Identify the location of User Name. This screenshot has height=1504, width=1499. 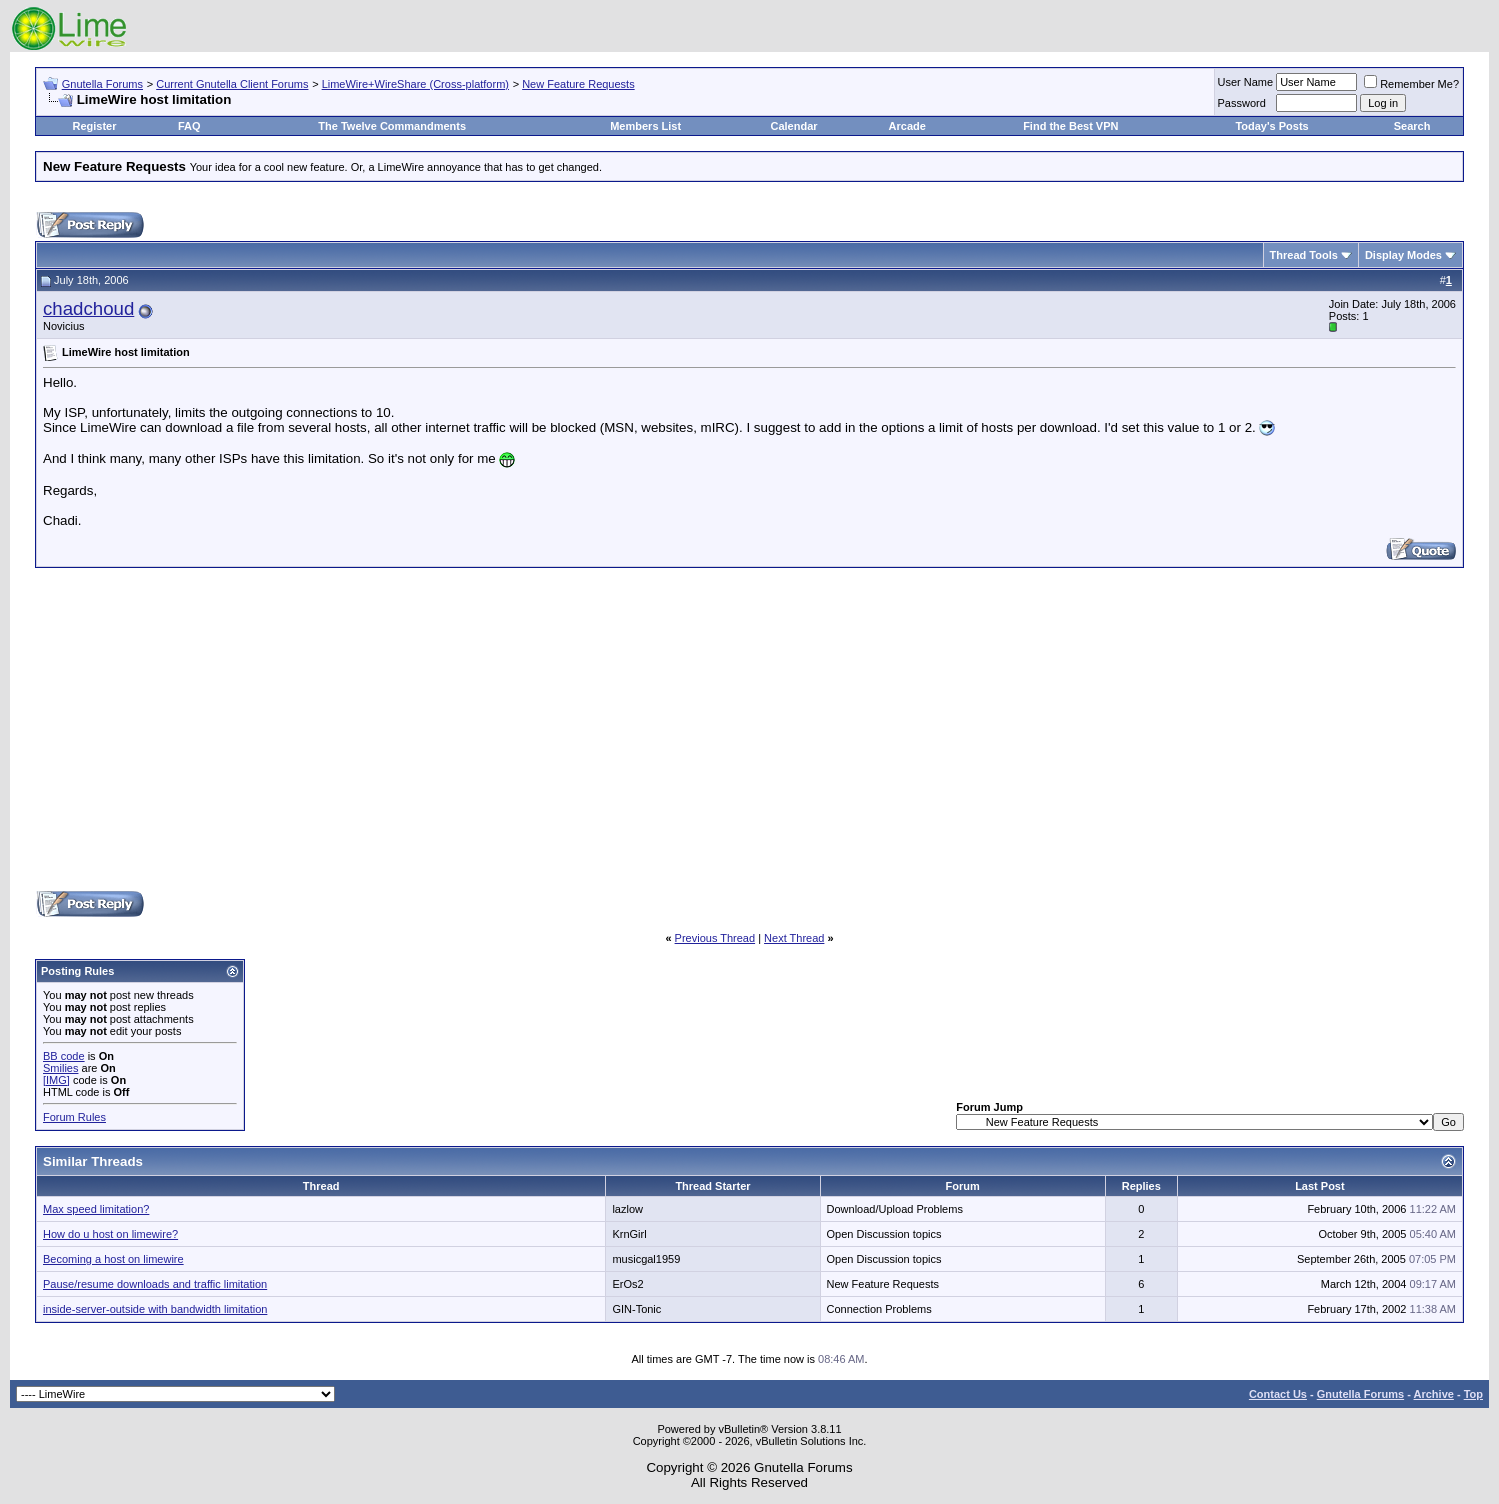
(1246, 82).